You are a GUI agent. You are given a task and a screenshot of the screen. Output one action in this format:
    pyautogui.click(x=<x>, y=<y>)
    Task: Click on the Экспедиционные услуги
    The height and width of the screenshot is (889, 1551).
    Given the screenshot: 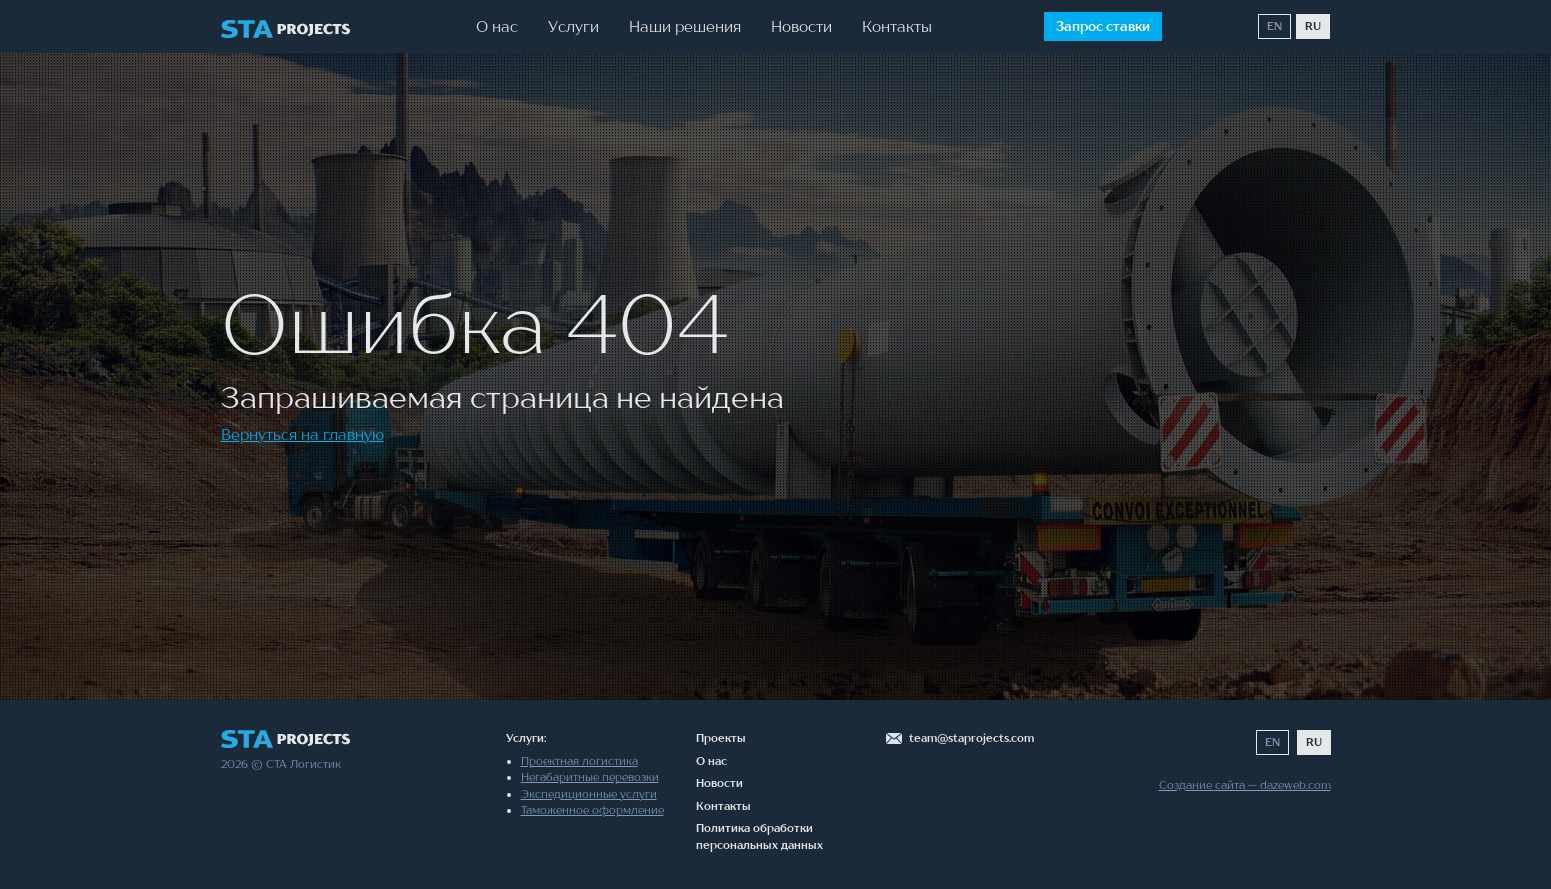 What is the action you would take?
    pyautogui.click(x=589, y=794)
    